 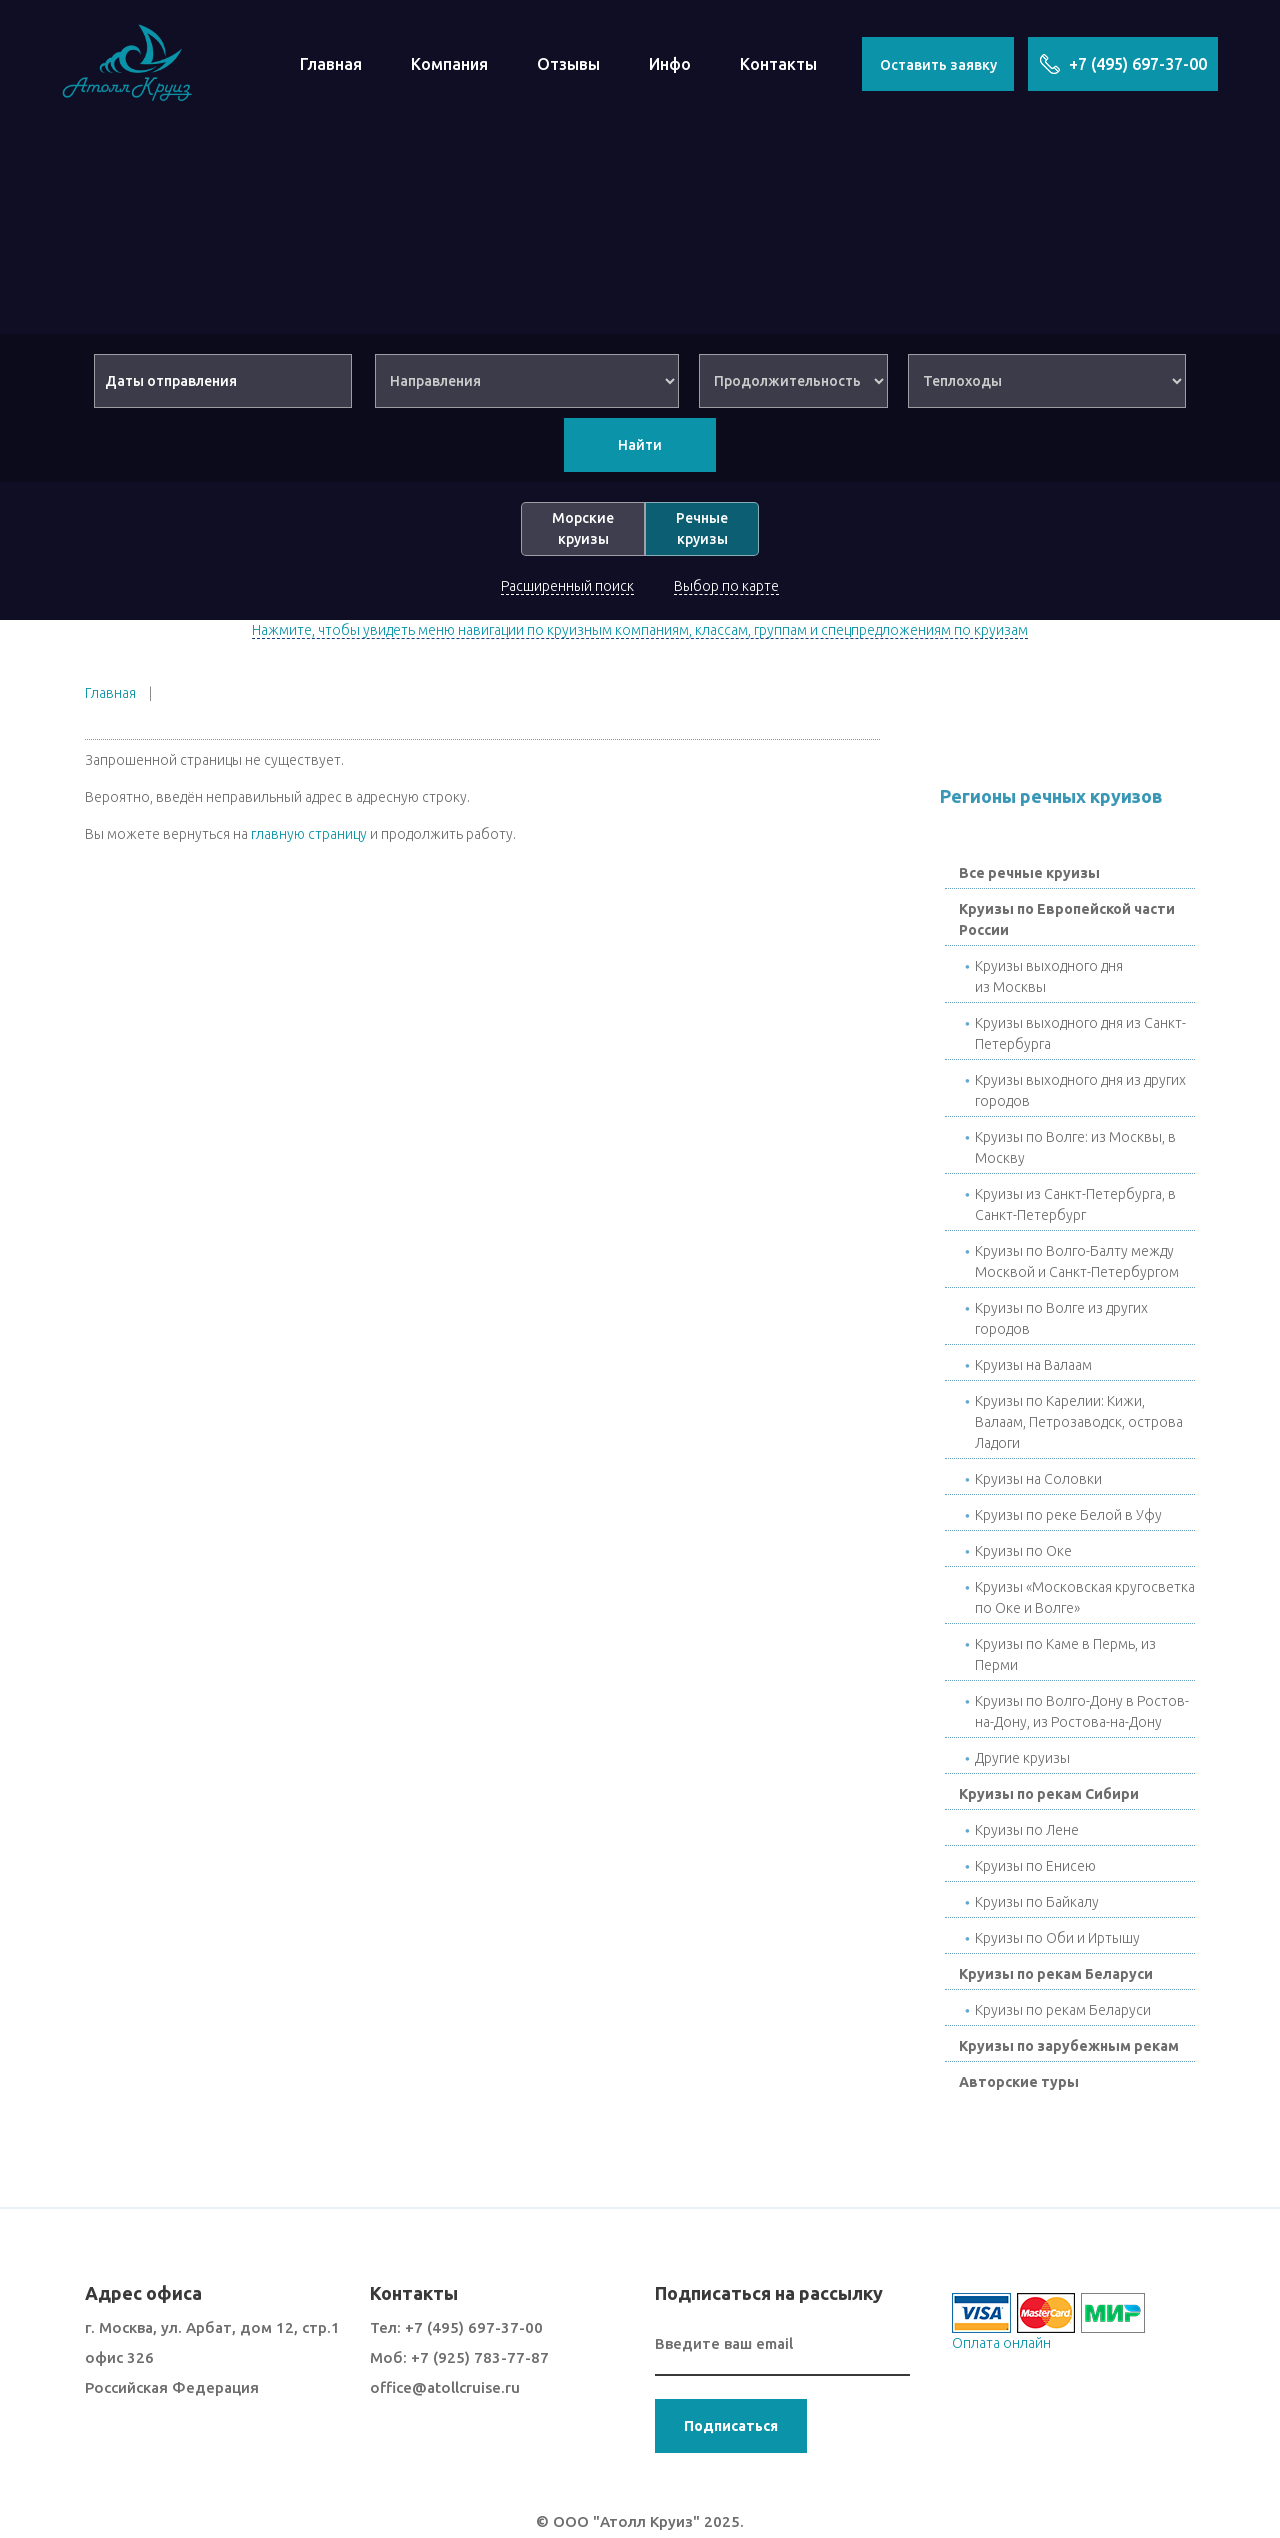 I want to click on Авторские туры, so click(x=1019, y=2082).